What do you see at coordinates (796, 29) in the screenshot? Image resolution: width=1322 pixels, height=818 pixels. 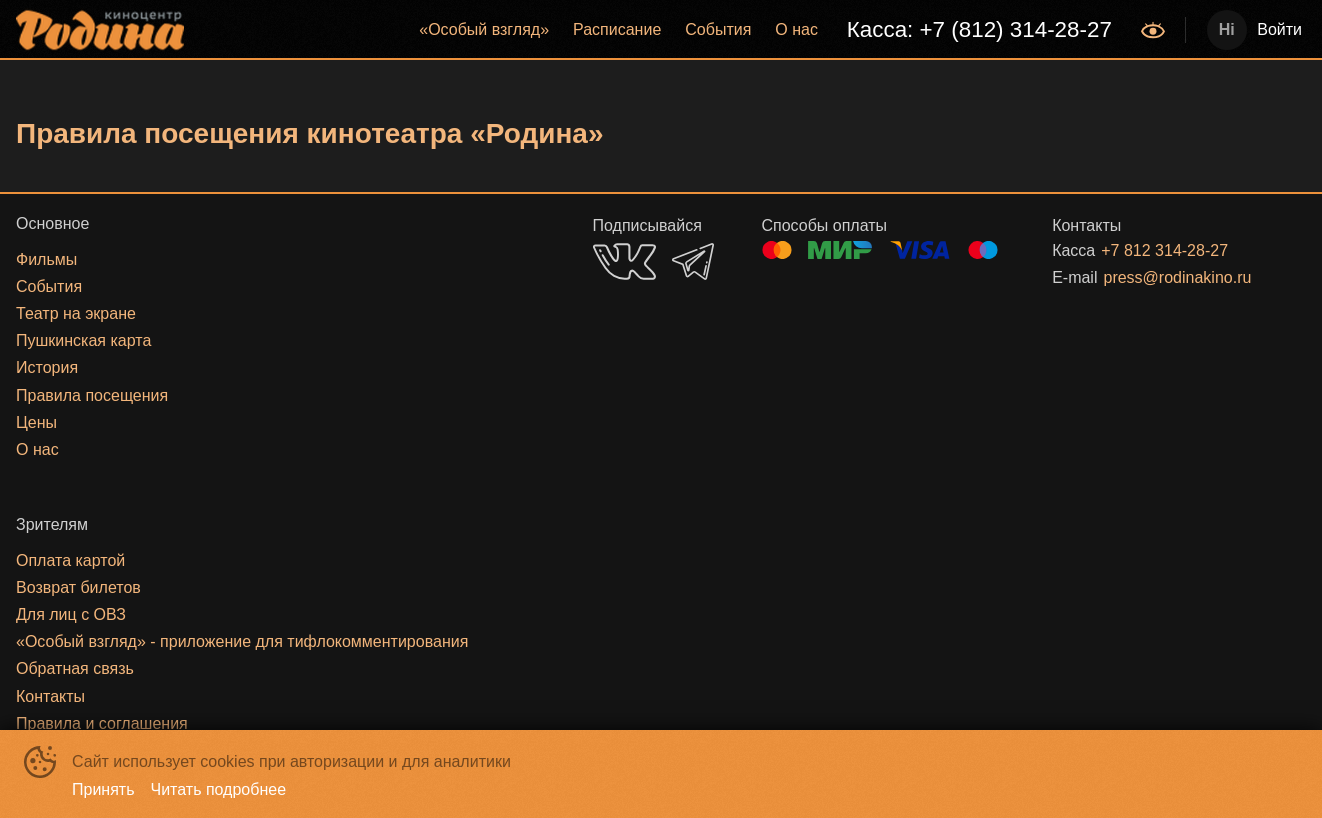 I see `О нас` at bounding box center [796, 29].